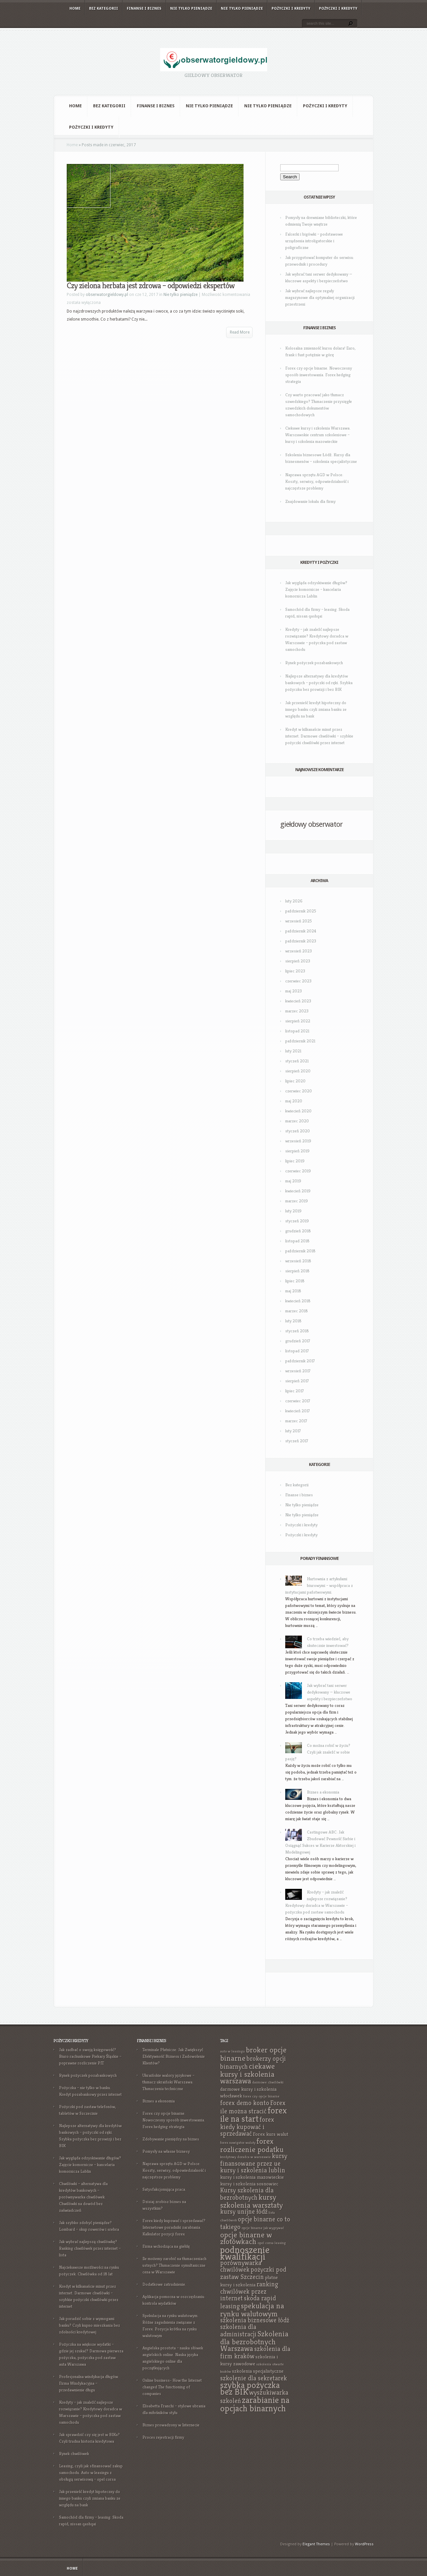 The image size is (427, 2576). Describe the element at coordinates (253, 2378) in the screenshot. I see `szkolenie dla sekretarek [szkolenie dla sekretarek (9 elementów)]` at that location.